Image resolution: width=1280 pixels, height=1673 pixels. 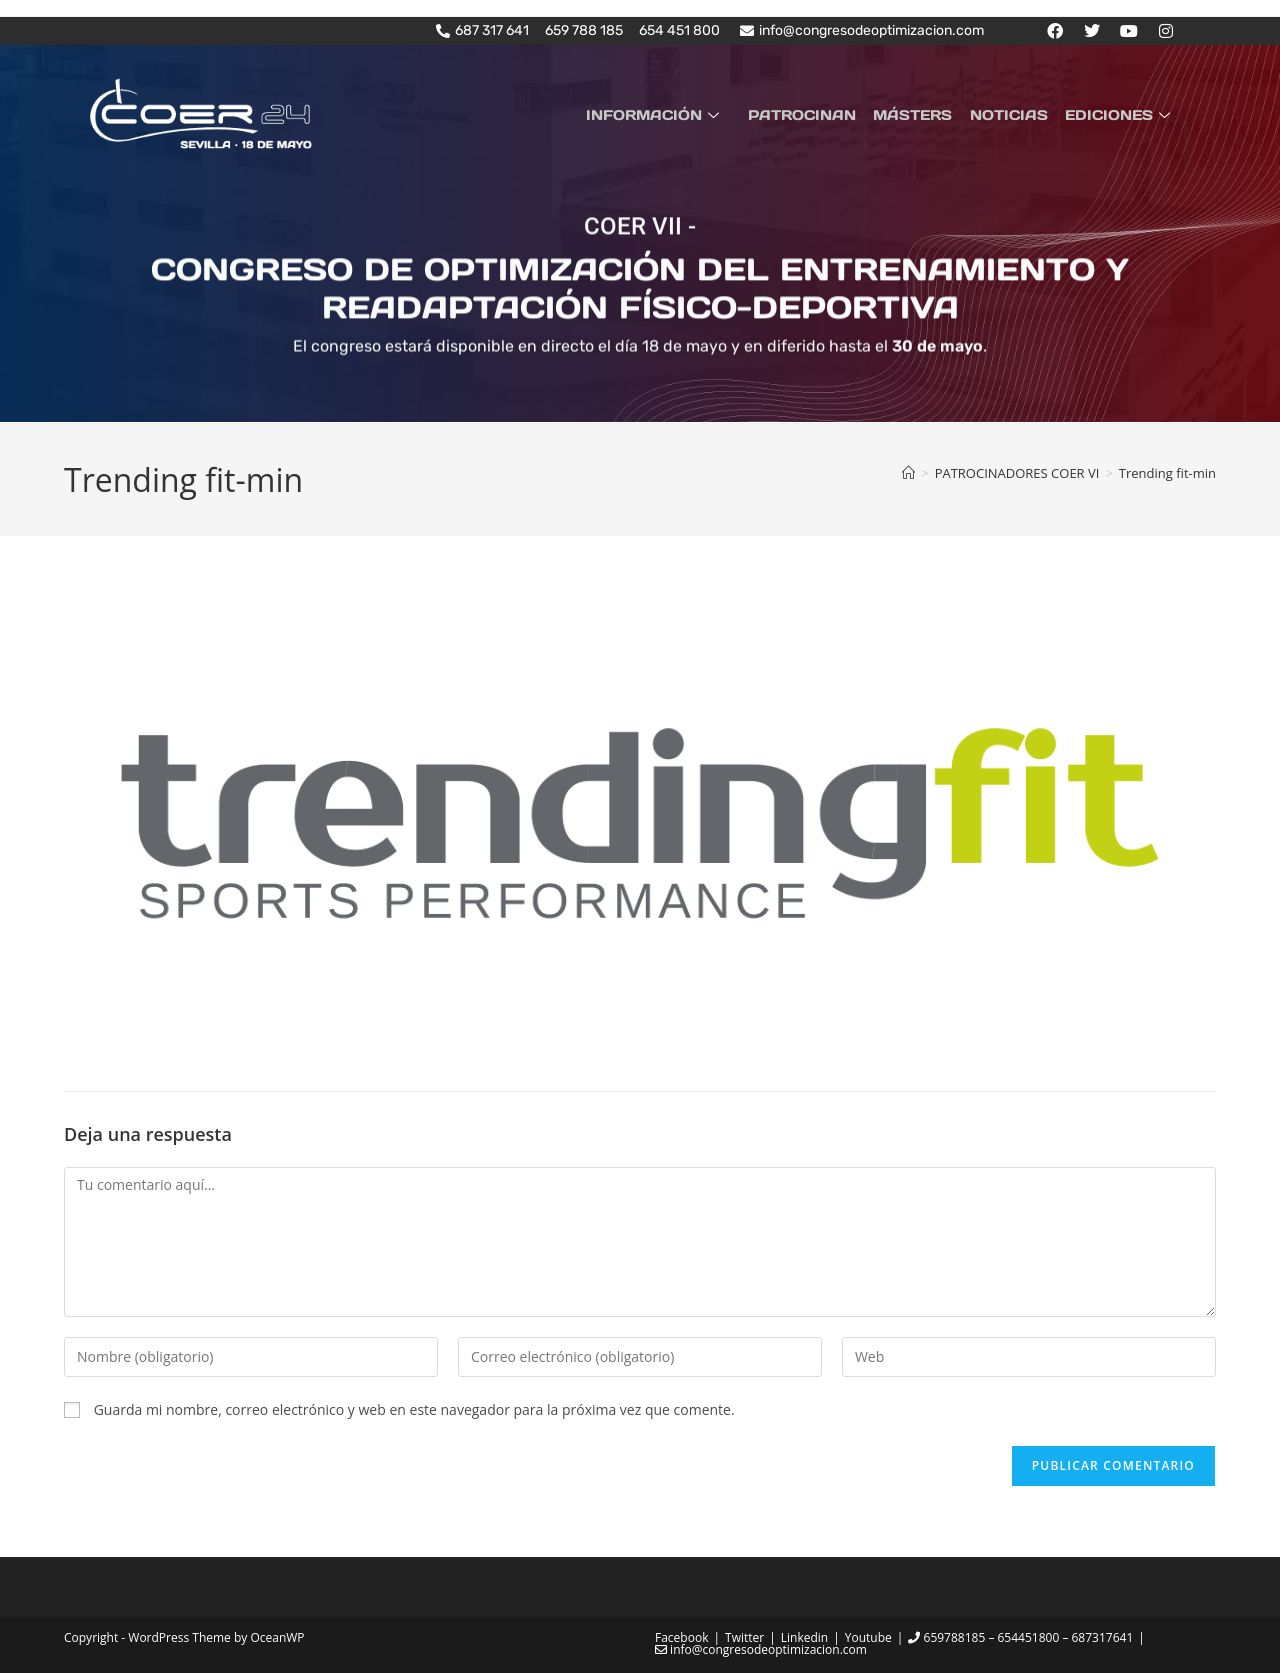 What do you see at coordinates (804, 1637) in the screenshot?
I see `Linkedin` at bounding box center [804, 1637].